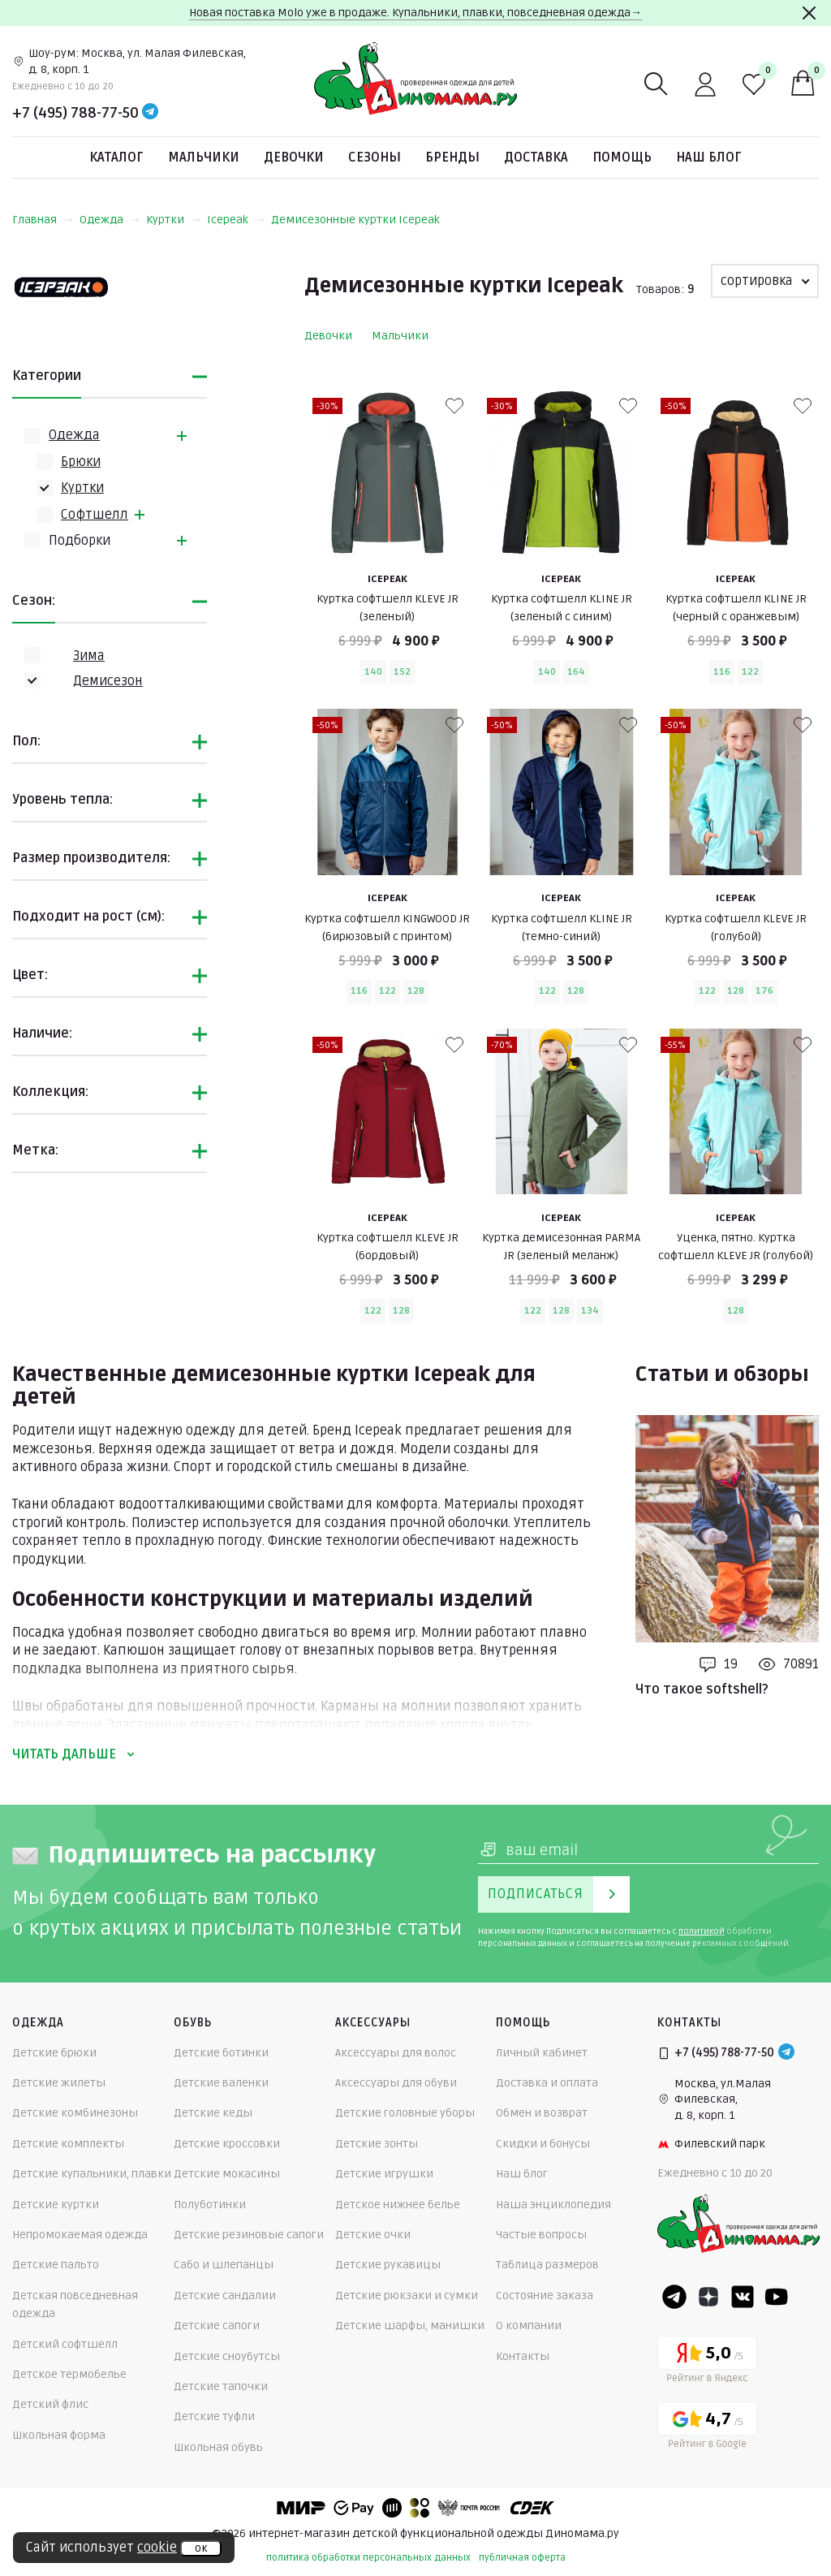 The height and width of the screenshot is (2576, 831). Describe the element at coordinates (656, 84) in the screenshot. I see `[Поиск]` at that location.